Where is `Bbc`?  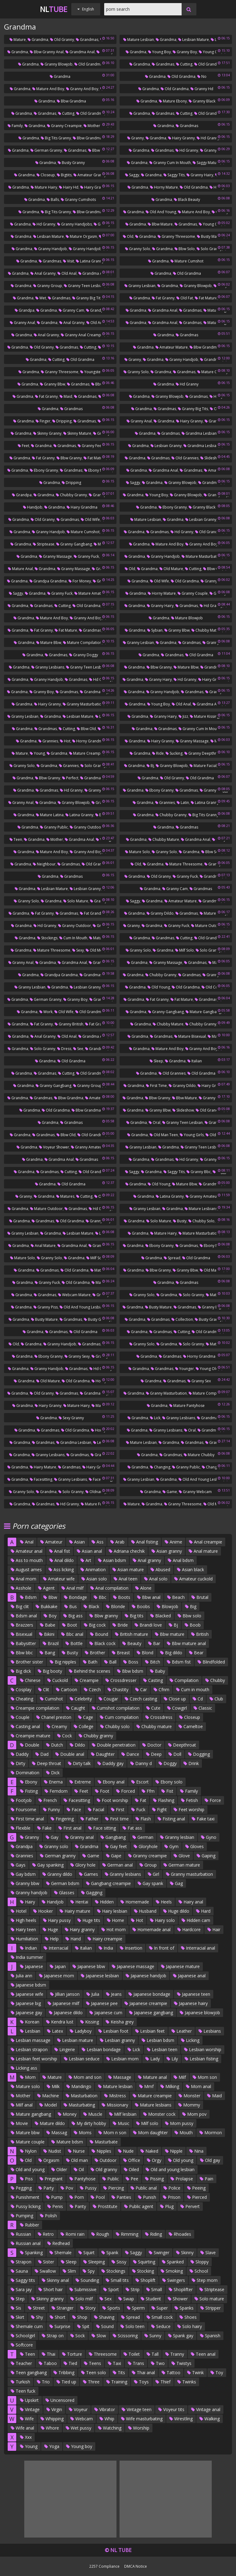 Bbc is located at coordinates (100, 1597).